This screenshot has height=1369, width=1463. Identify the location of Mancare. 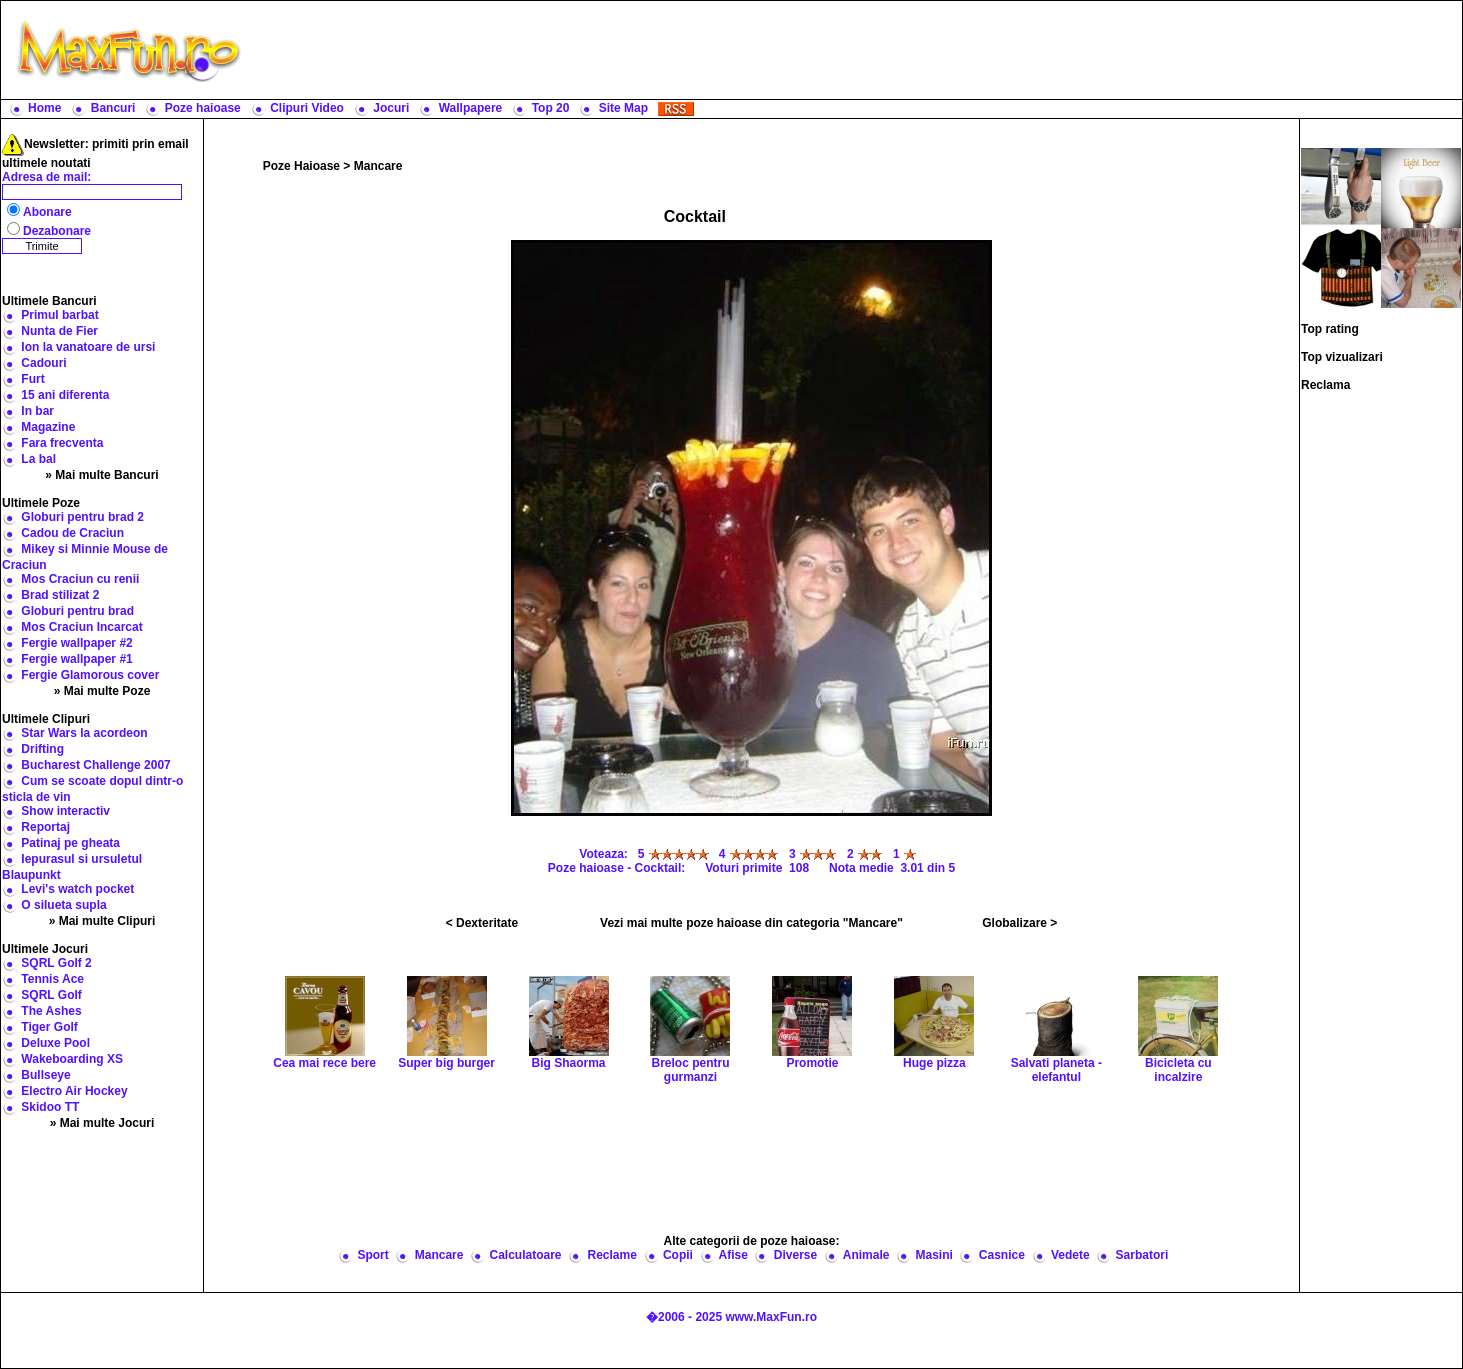
(378, 166).